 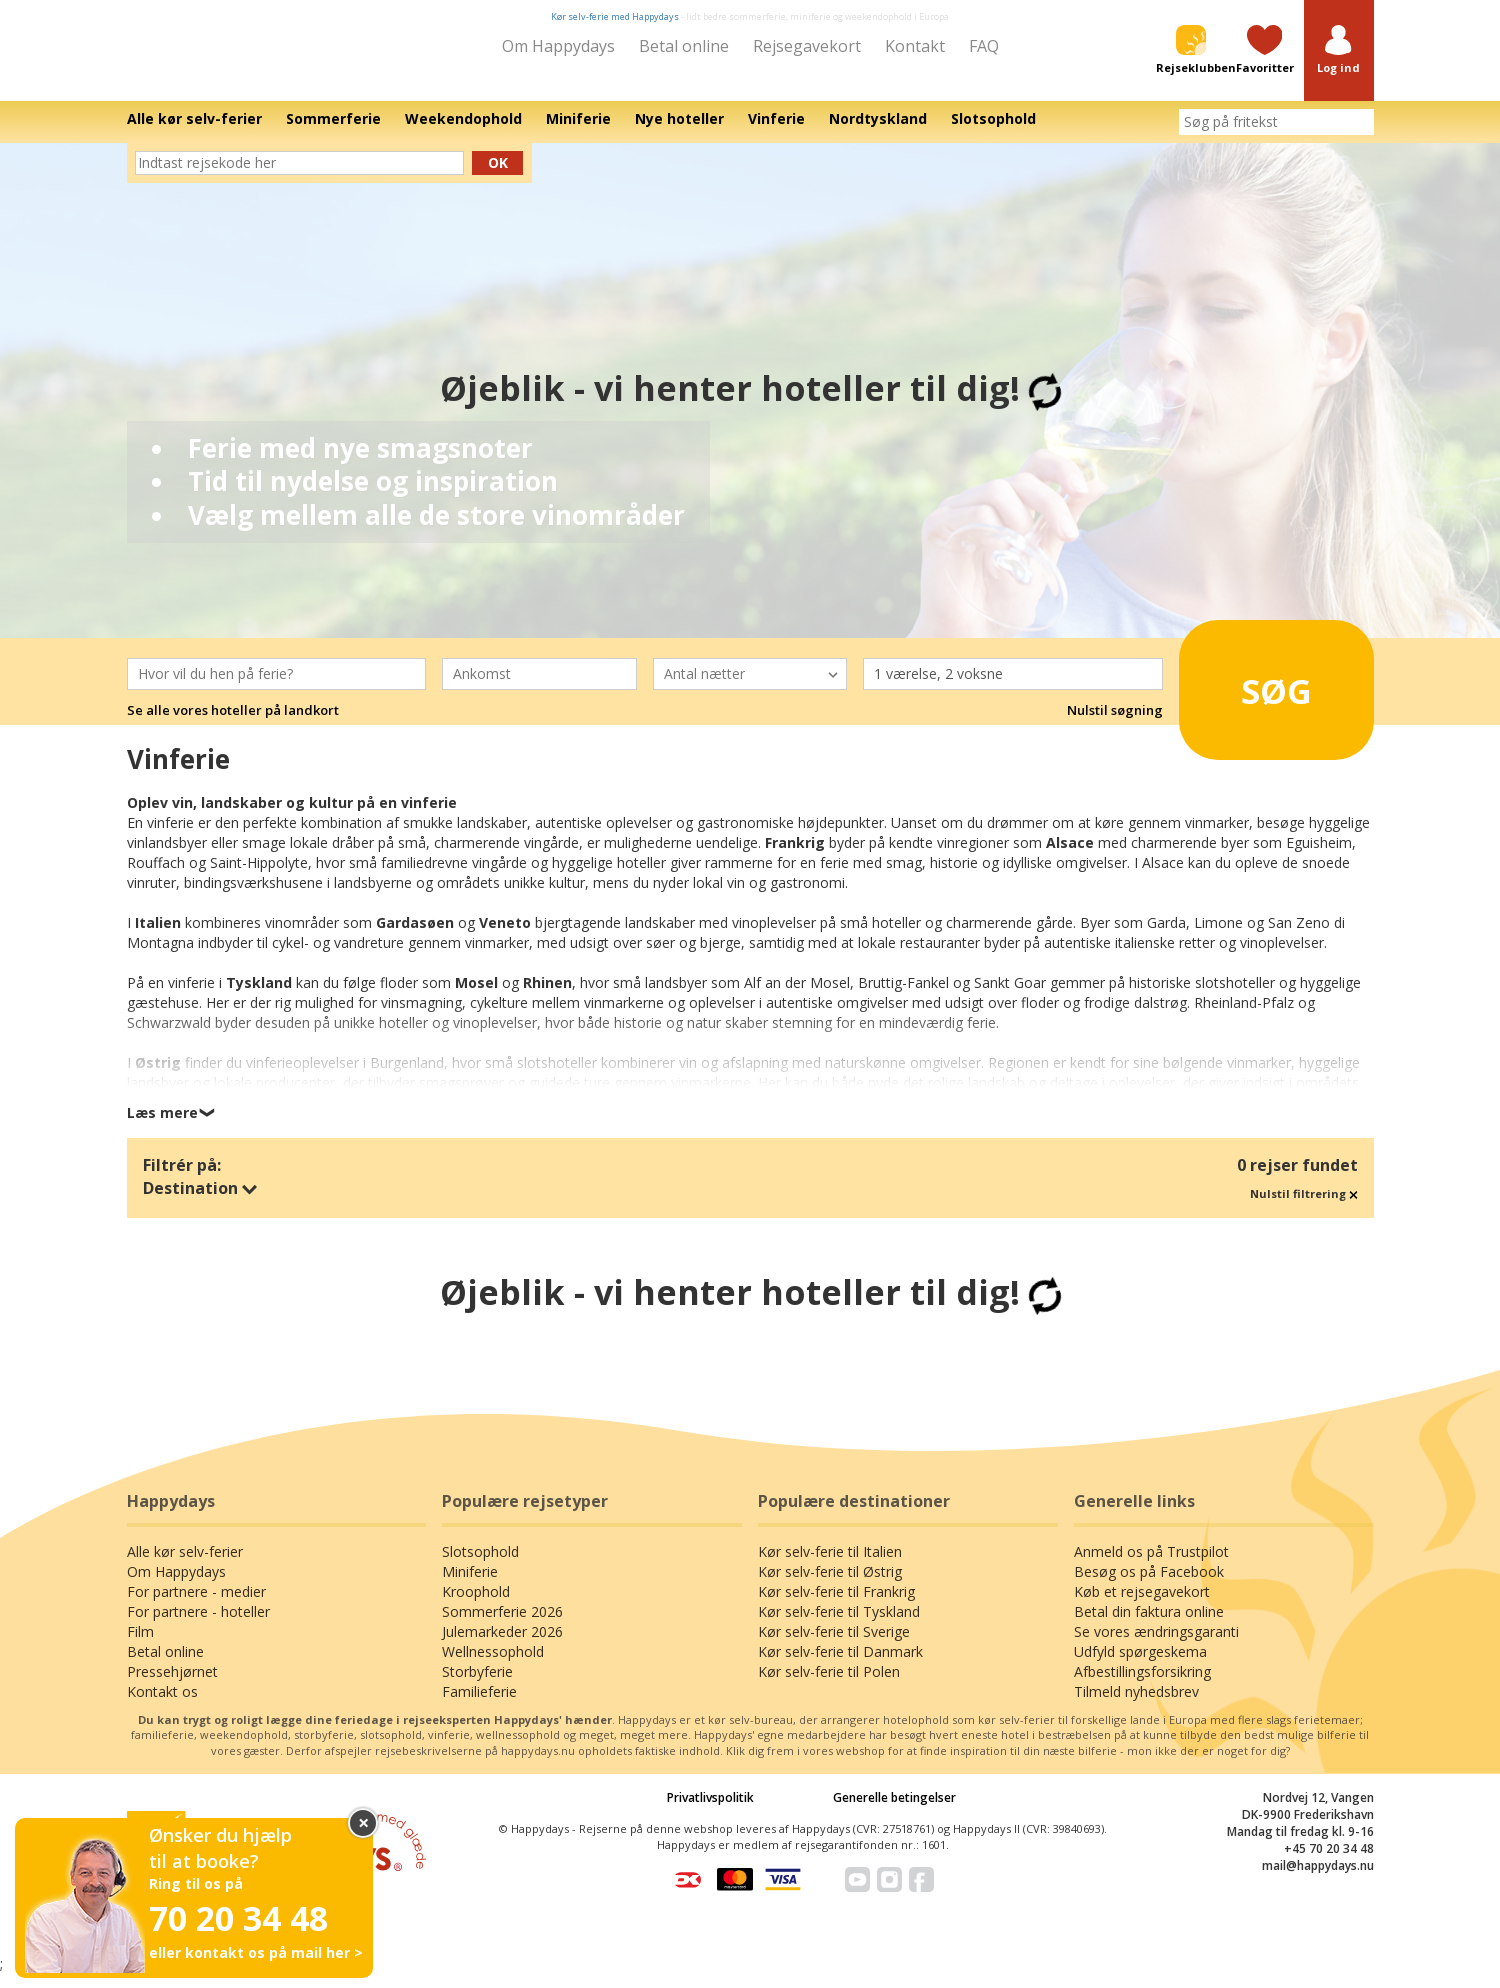 What do you see at coordinates (615, 16) in the screenshot?
I see `Kør selv-ferie med Happydays` at bounding box center [615, 16].